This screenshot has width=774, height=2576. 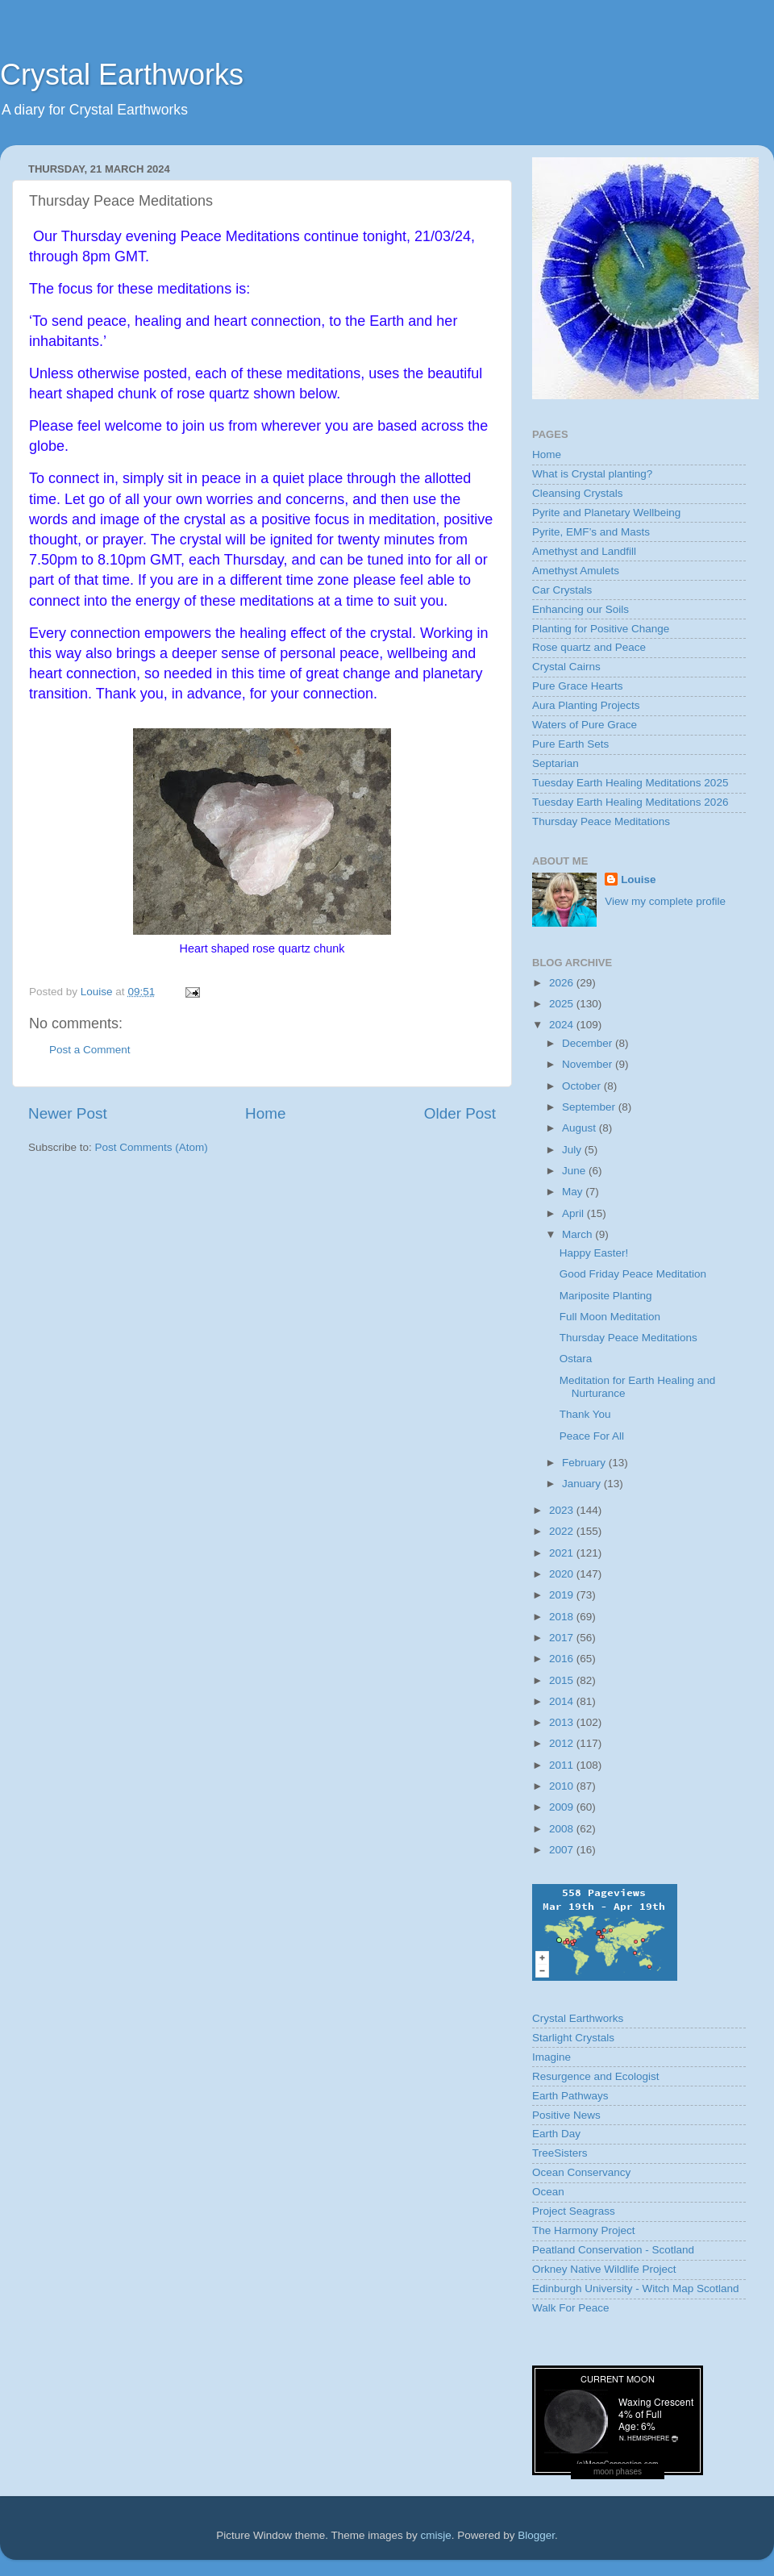 What do you see at coordinates (562, 1701) in the screenshot?
I see `2014` at bounding box center [562, 1701].